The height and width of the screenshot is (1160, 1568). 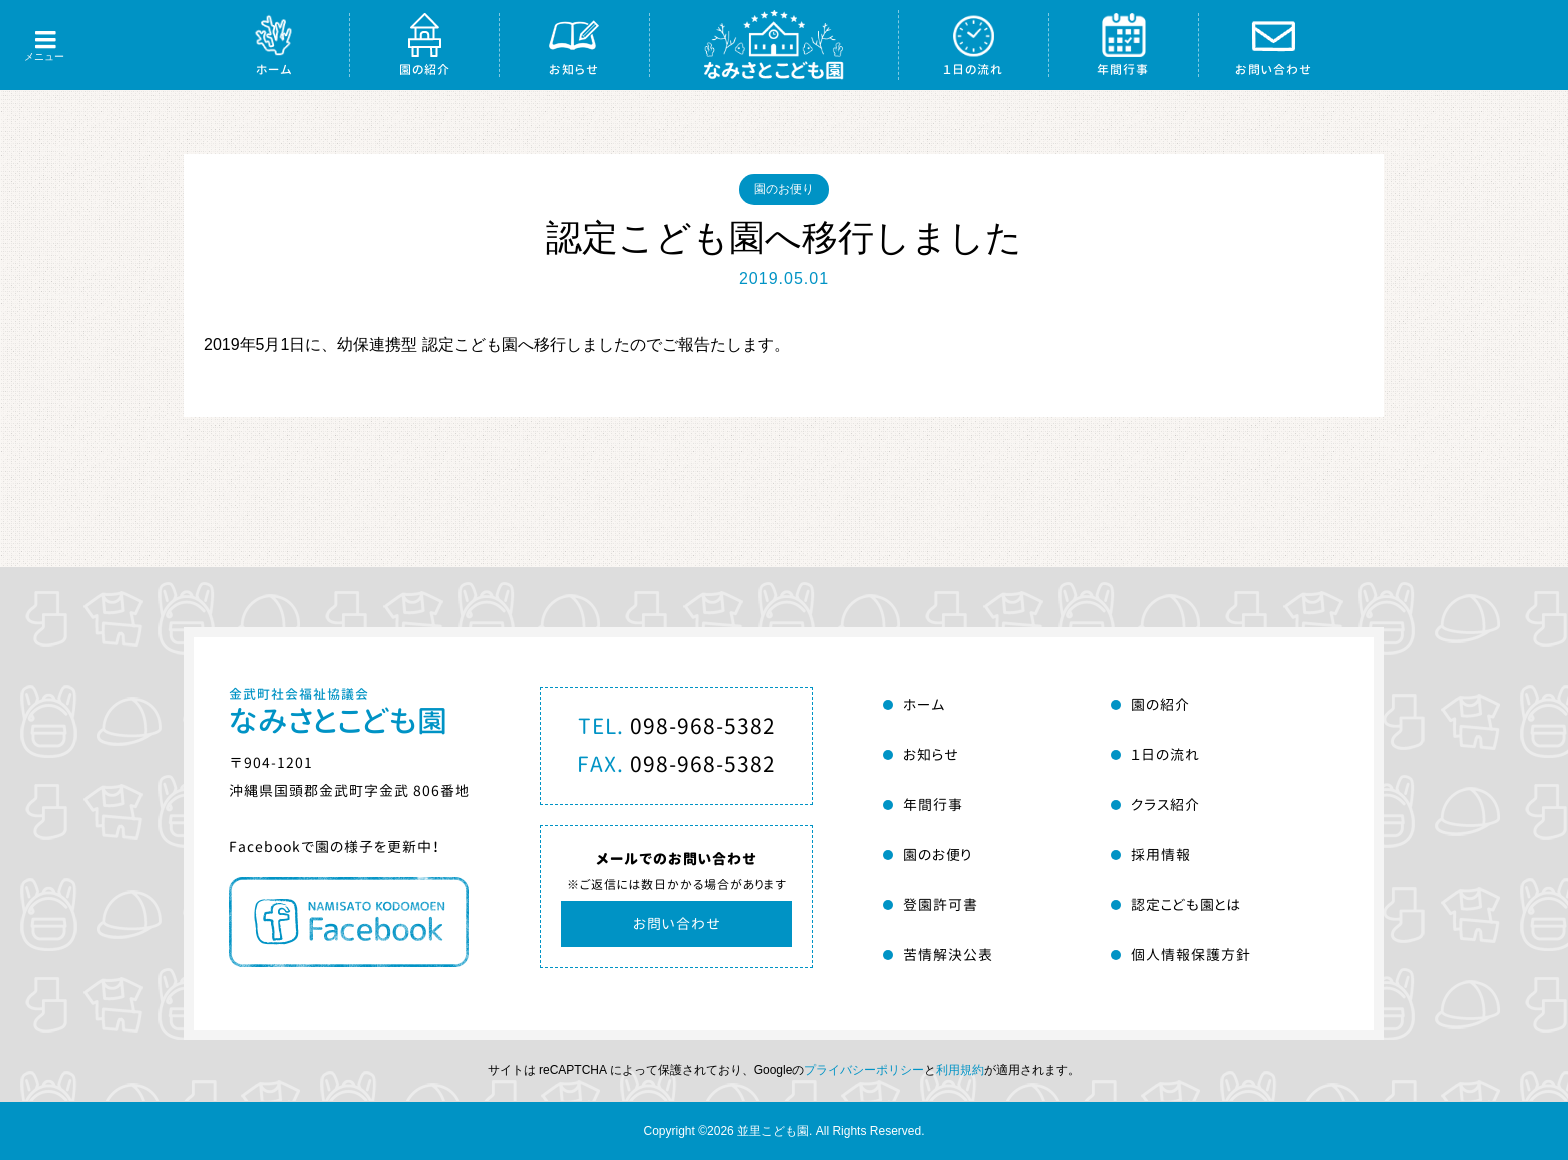 What do you see at coordinates (784, 189) in the screenshot?
I see `園のお便り` at bounding box center [784, 189].